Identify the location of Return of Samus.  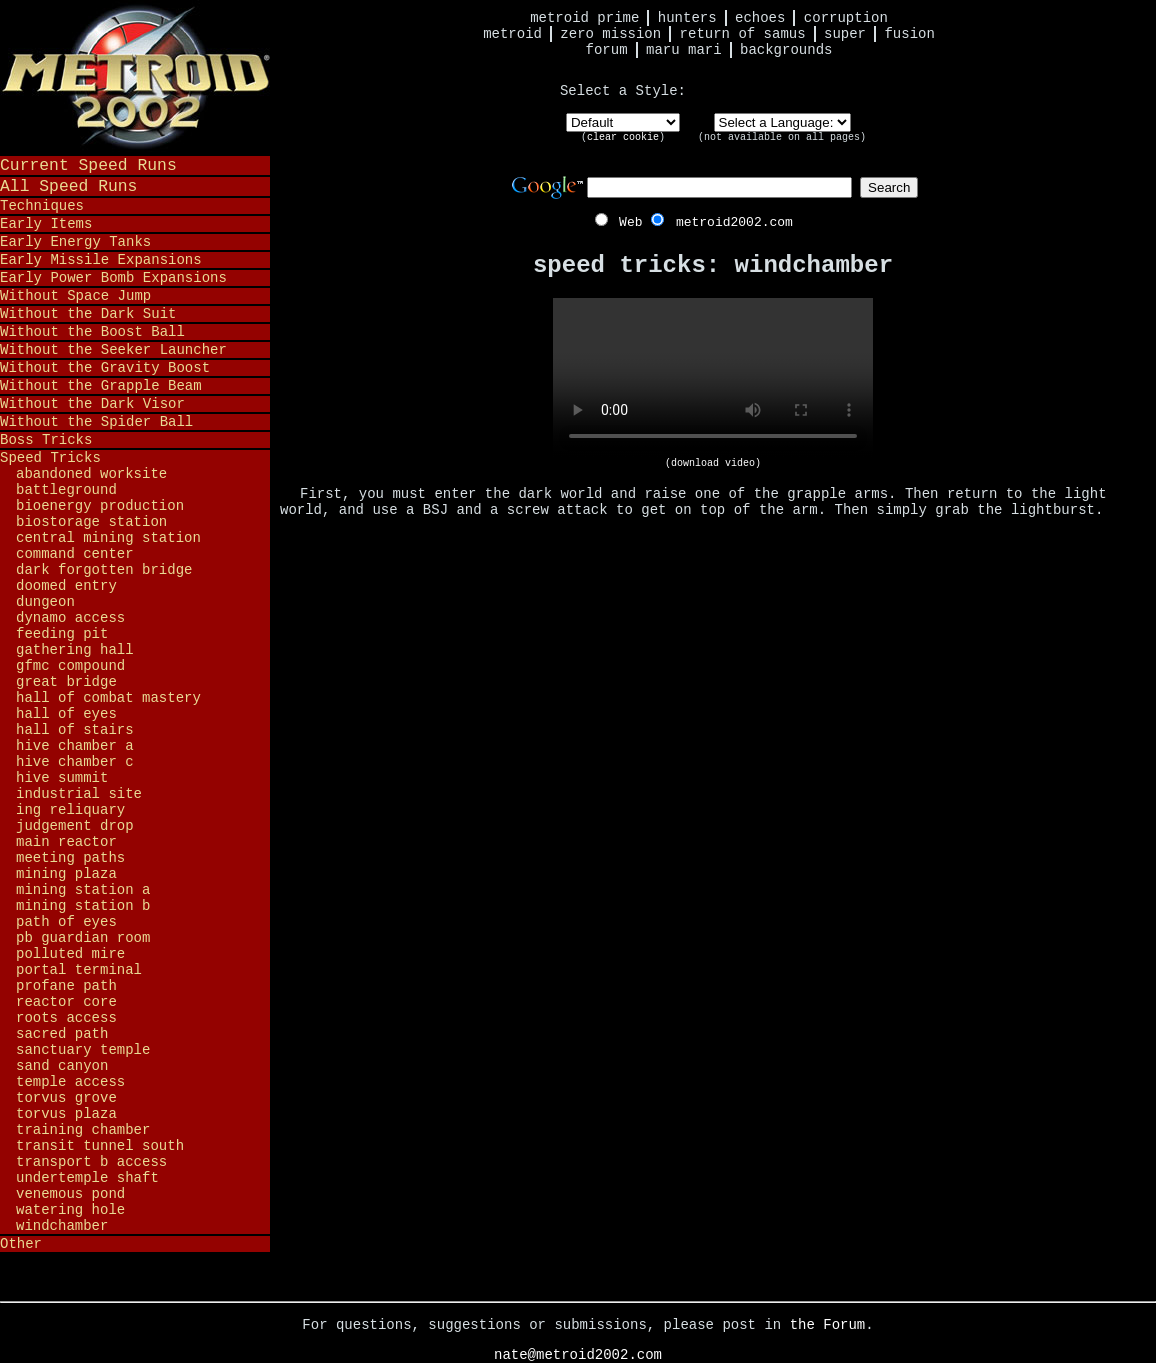
(743, 34).